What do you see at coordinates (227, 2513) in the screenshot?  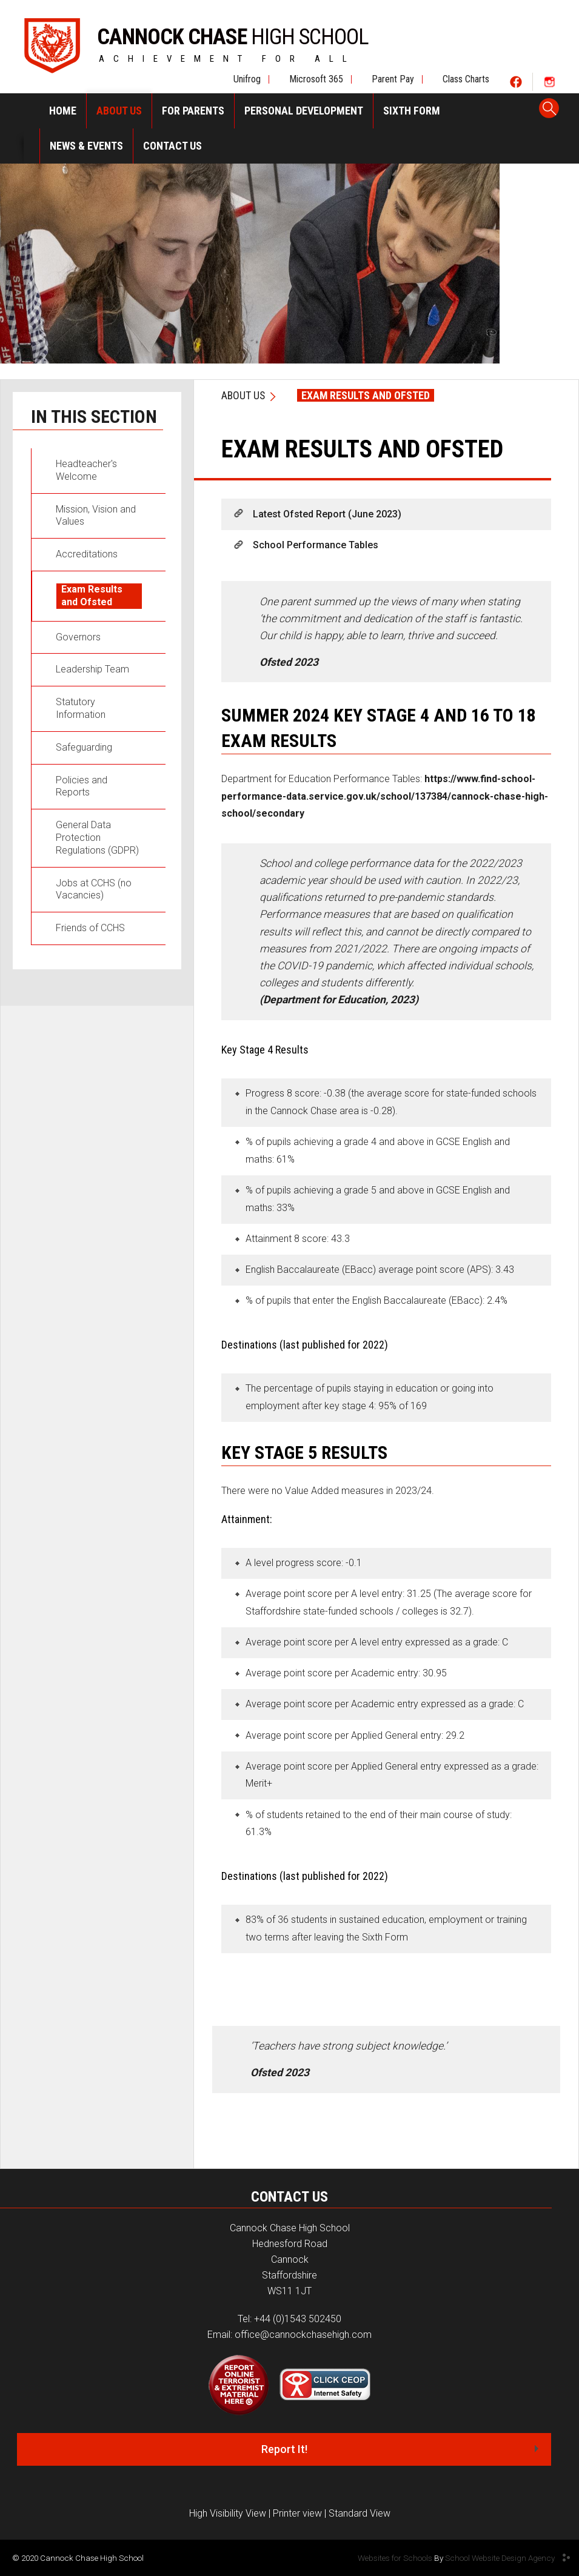 I see `High Visibility View` at bounding box center [227, 2513].